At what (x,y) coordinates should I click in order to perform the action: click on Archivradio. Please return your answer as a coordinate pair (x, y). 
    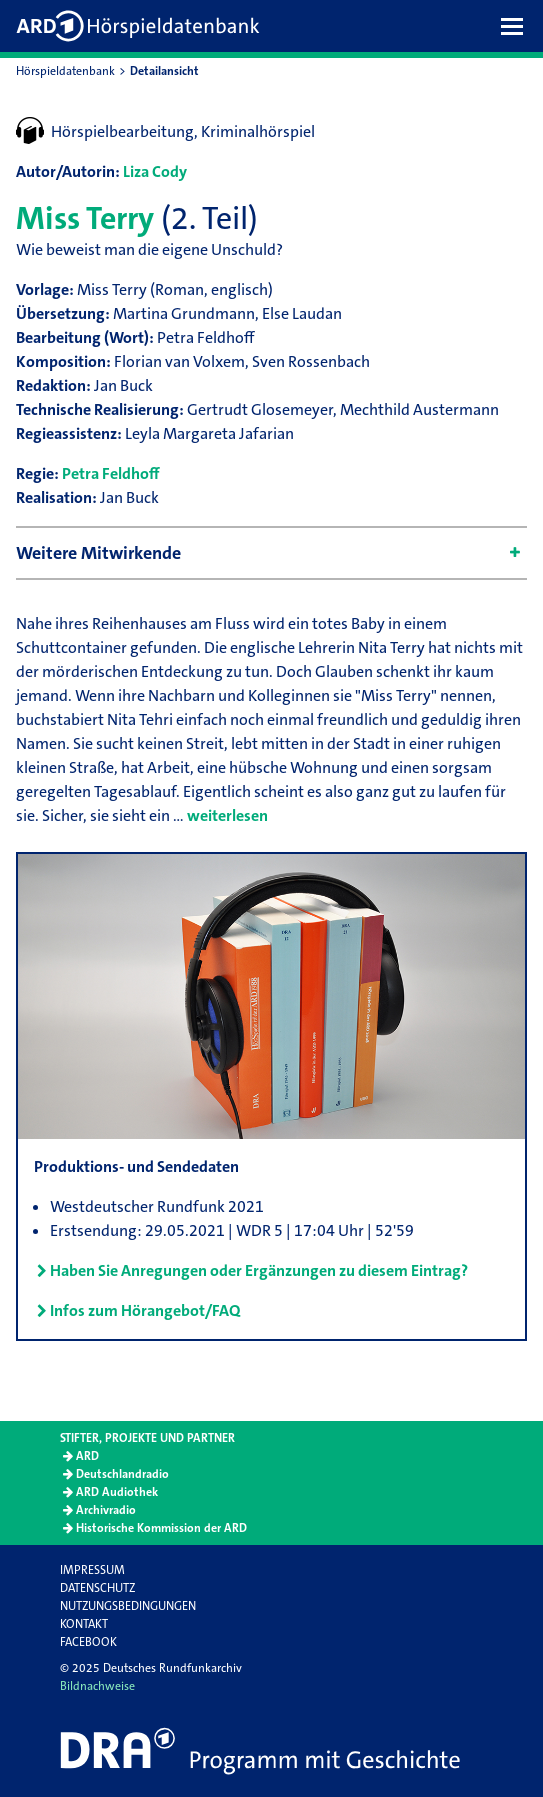
    Looking at the image, I should click on (106, 1510).